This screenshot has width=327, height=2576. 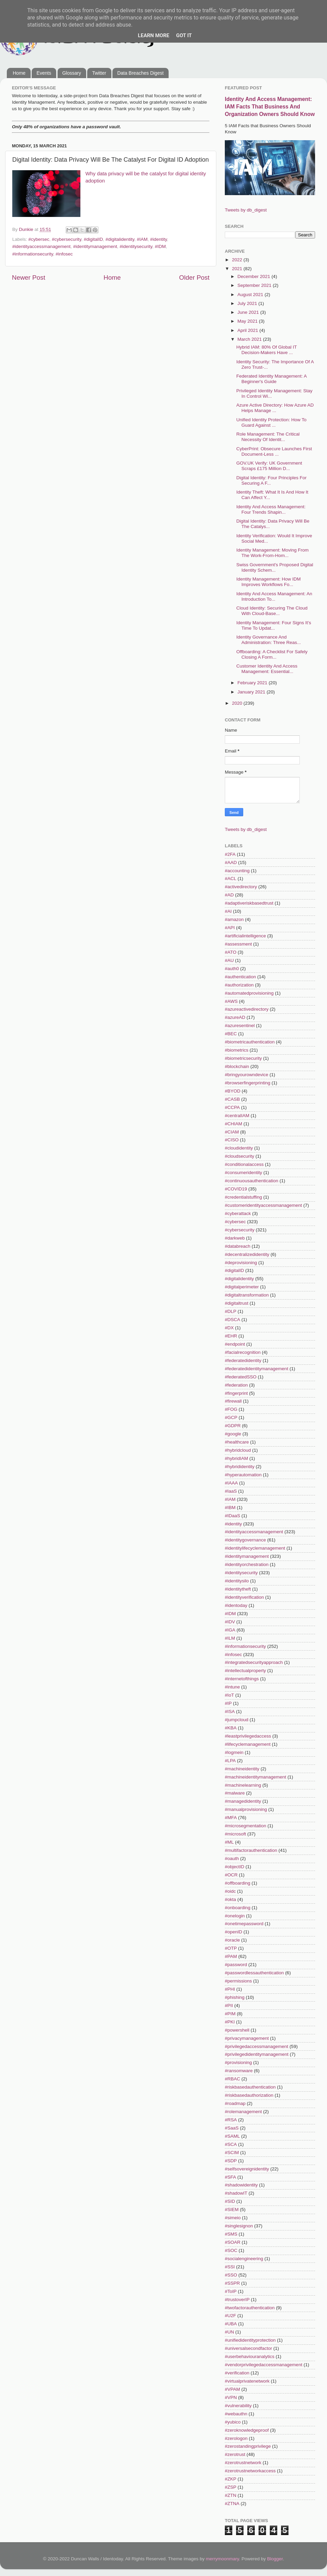 What do you see at coordinates (236, 1393) in the screenshot?
I see `#fingerprint` at bounding box center [236, 1393].